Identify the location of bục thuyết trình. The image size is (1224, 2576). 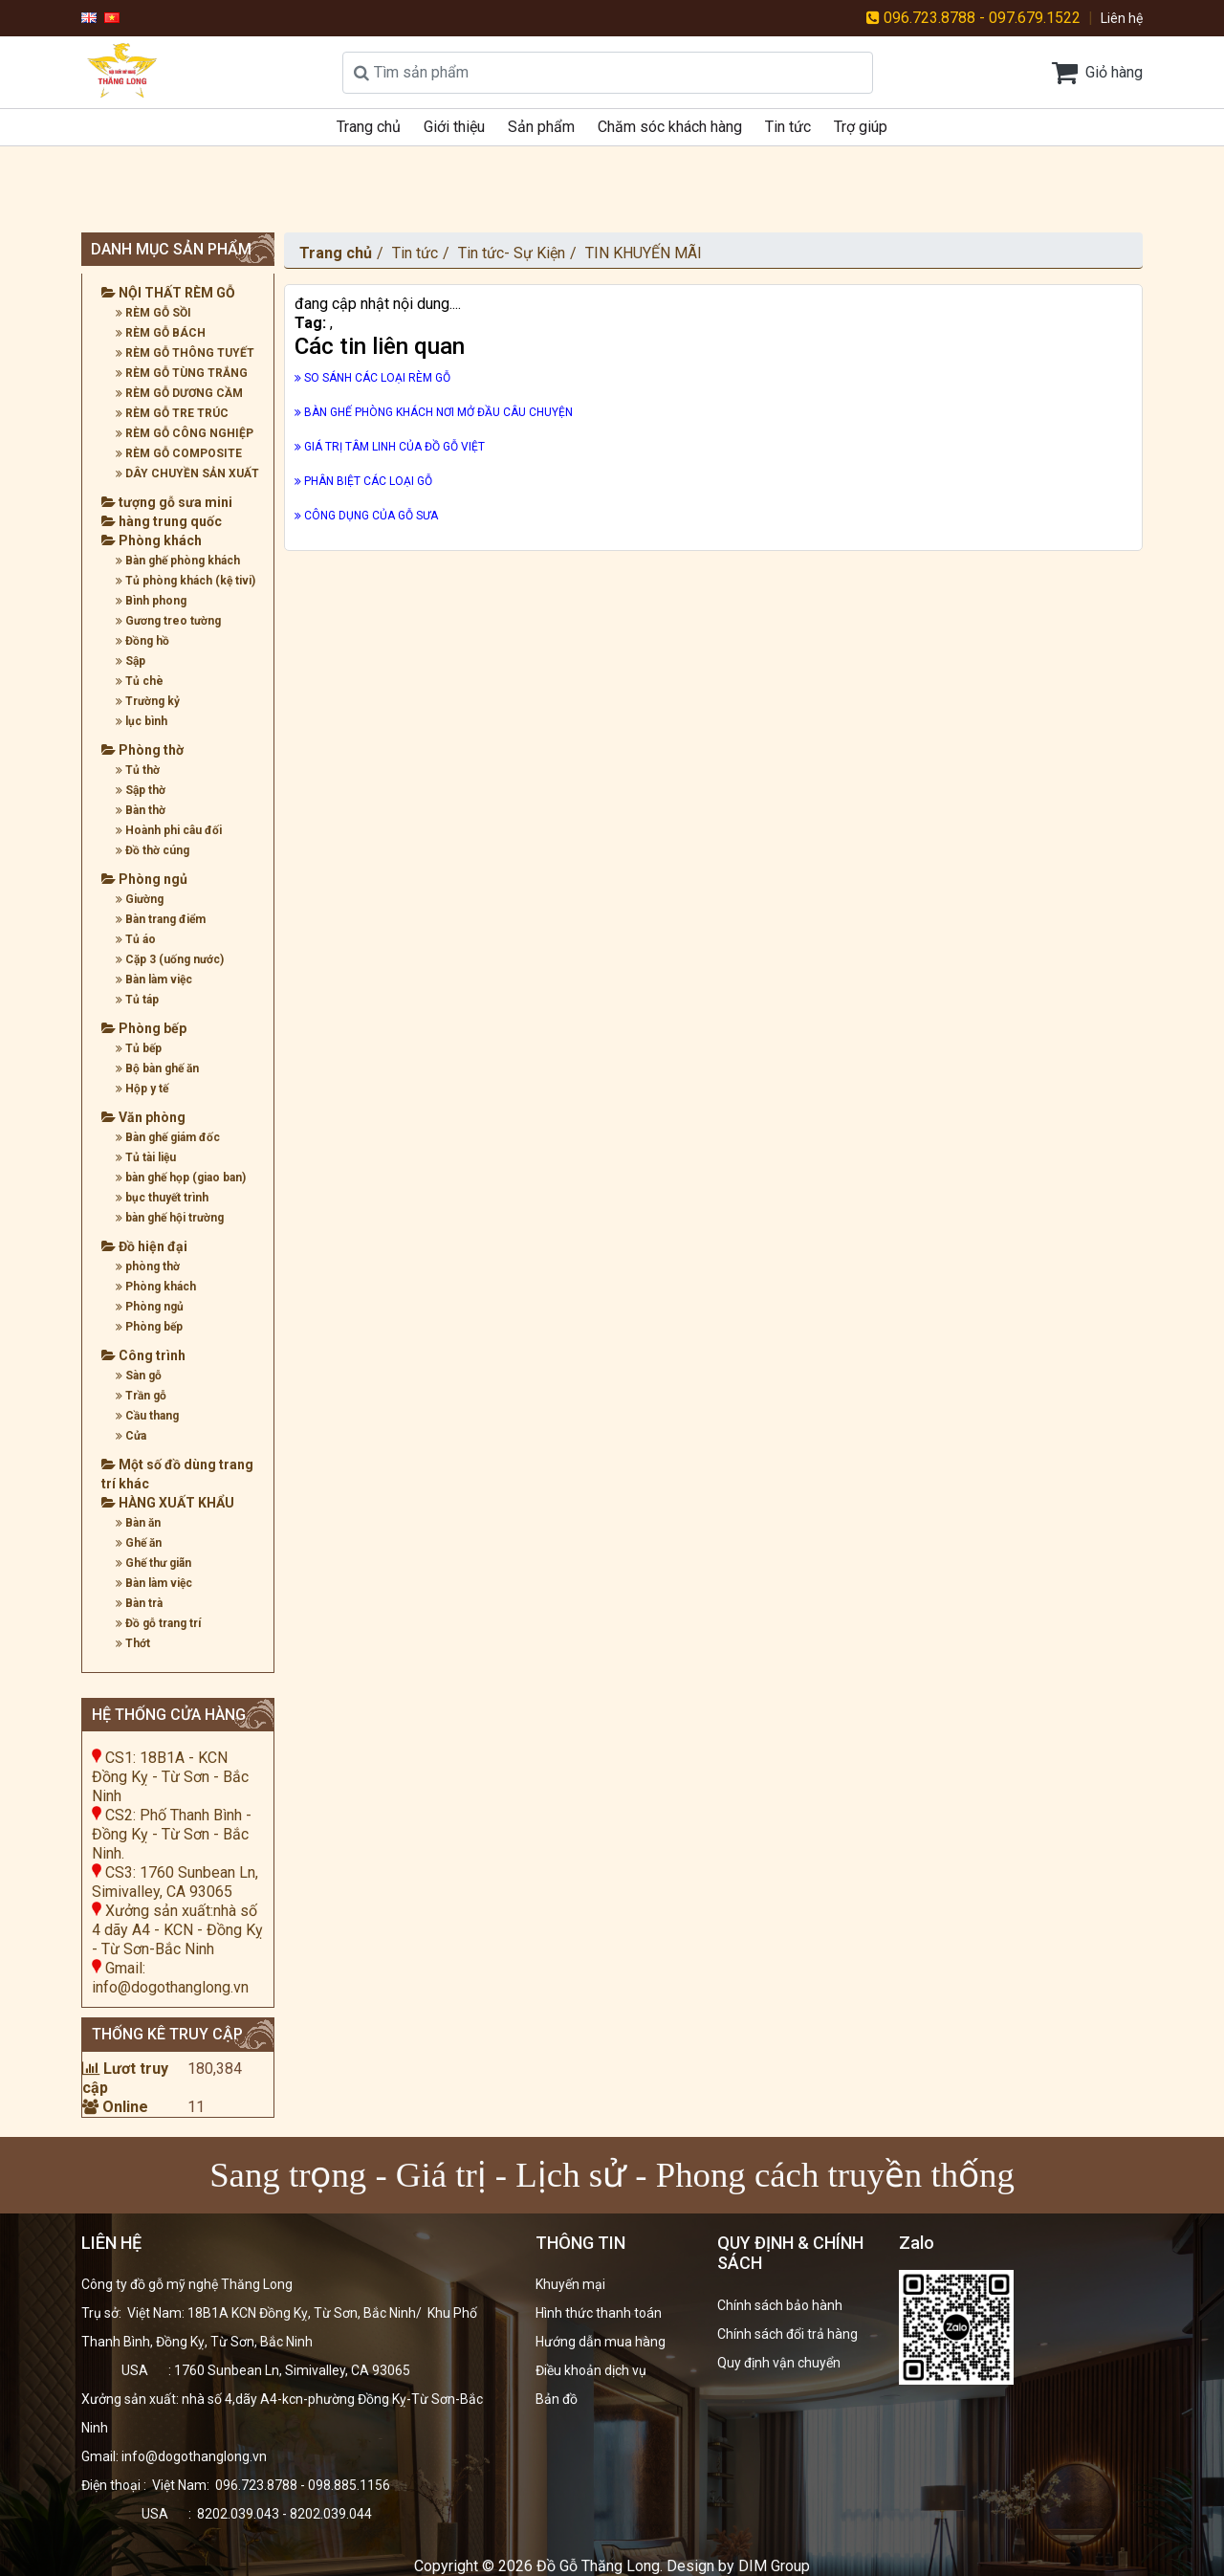
(162, 1197).